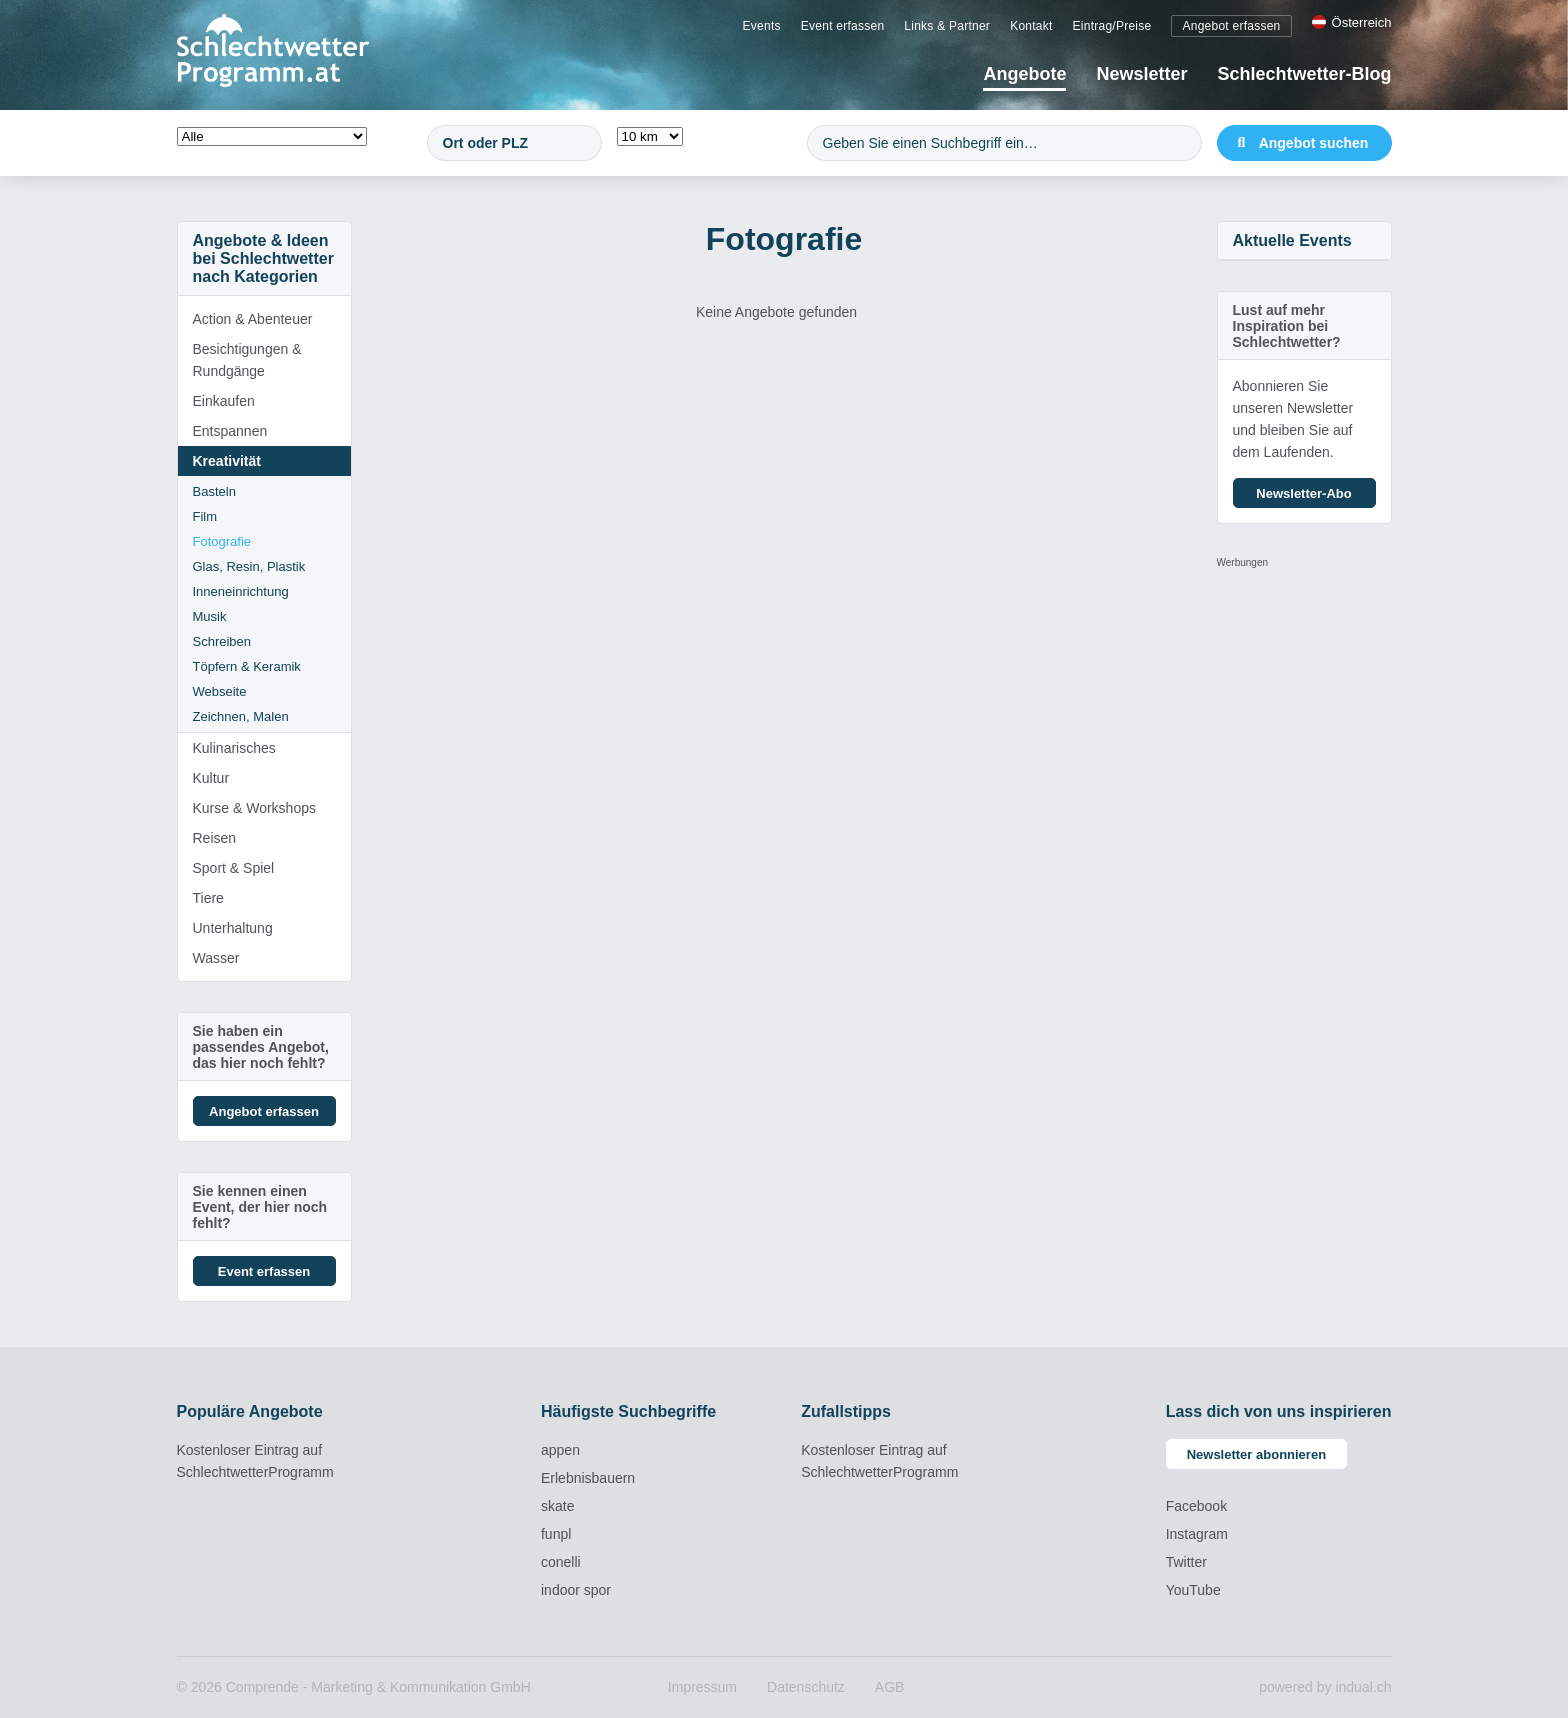  What do you see at coordinates (222, 541) in the screenshot?
I see `Fotografie` at bounding box center [222, 541].